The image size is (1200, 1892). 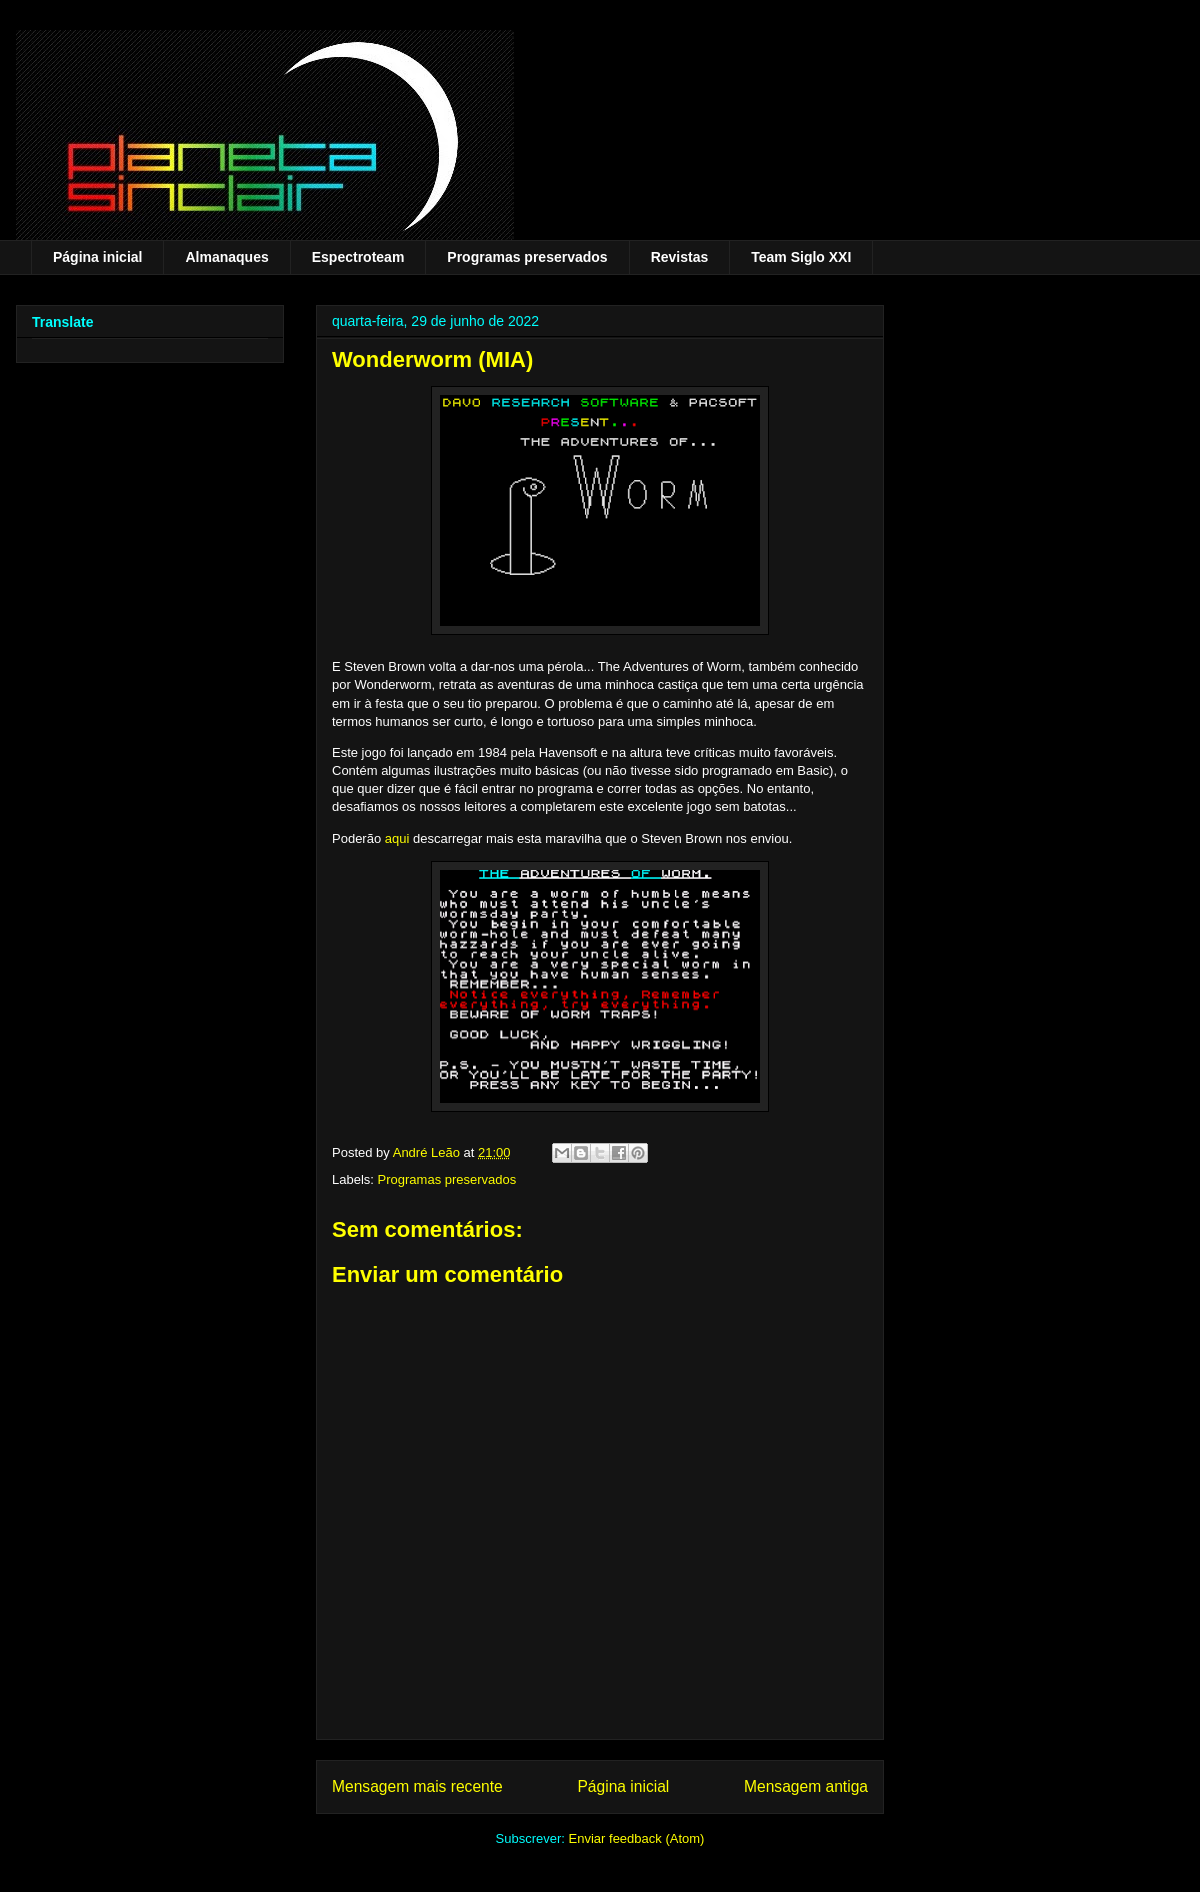 What do you see at coordinates (637, 1838) in the screenshot?
I see `Enviar feedback (Atom)` at bounding box center [637, 1838].